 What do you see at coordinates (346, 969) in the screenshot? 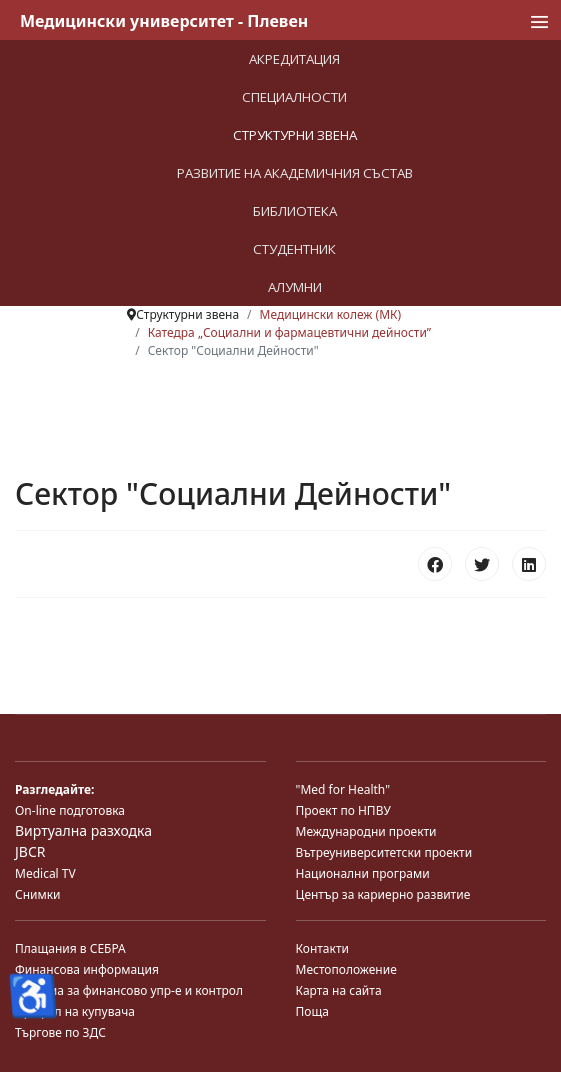
I see `Местоположение` at bounding box center [346, 969].